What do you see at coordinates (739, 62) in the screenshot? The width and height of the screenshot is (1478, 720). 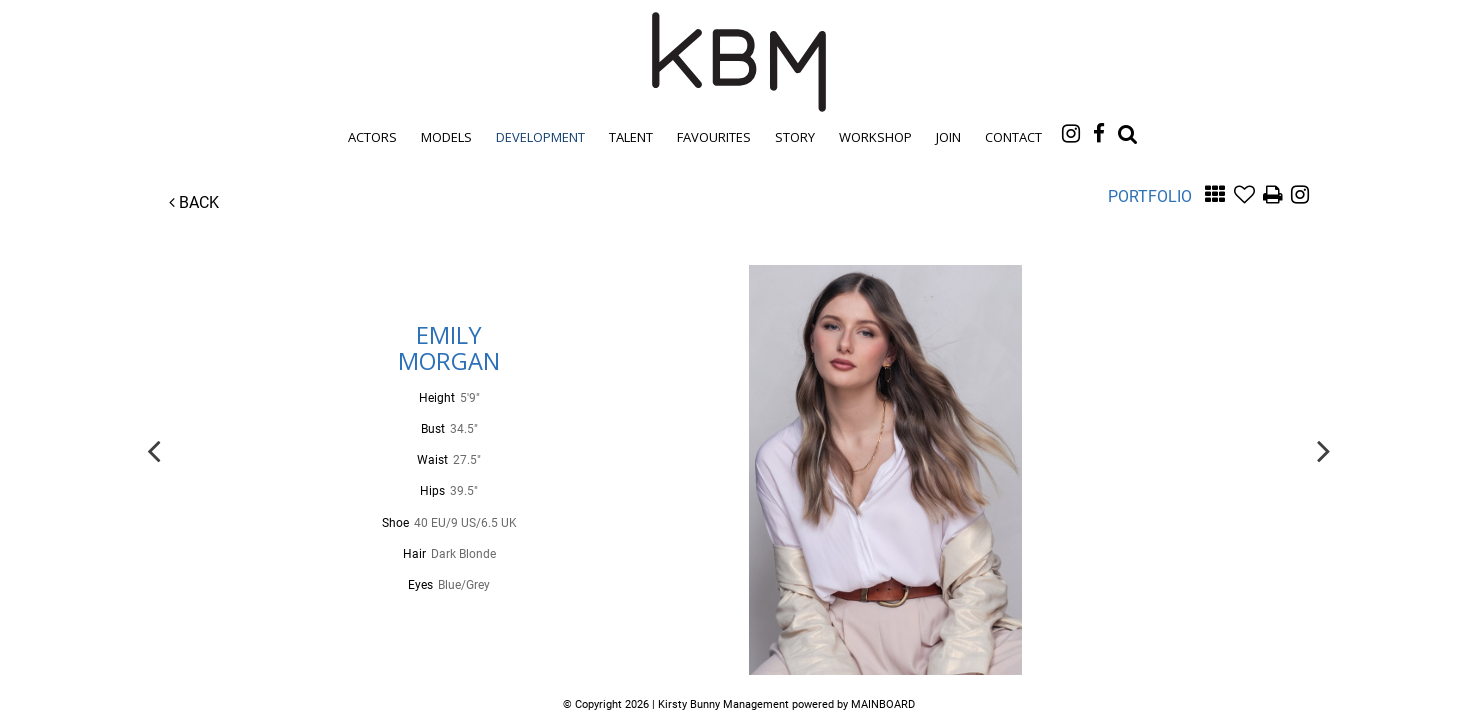 I see `Kirsty Bunny Management` at bounding box center [739, 62].